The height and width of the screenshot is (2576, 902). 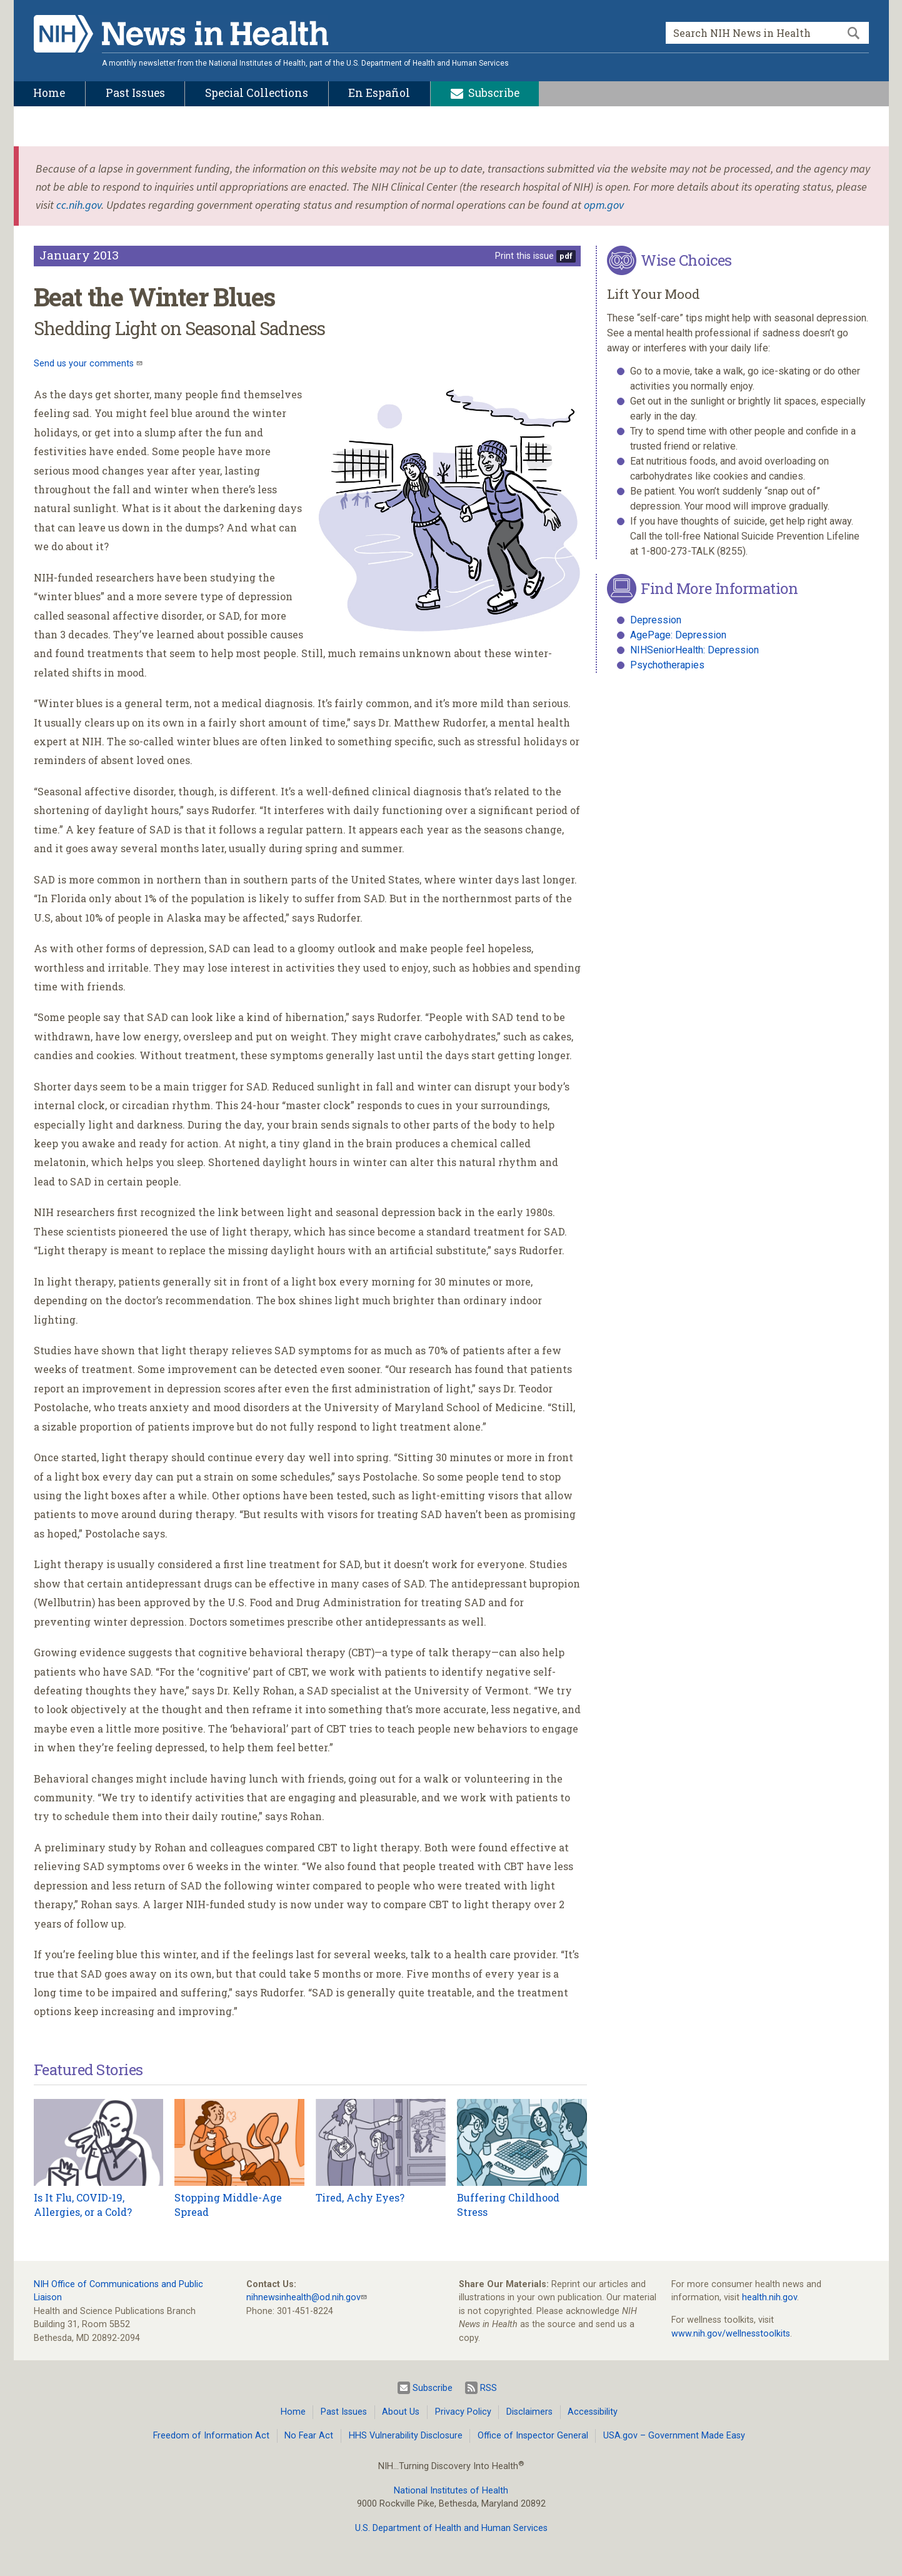 What do you see at coordinates (400, 2412) in the screenshot?
I see `About Us` at bounding box center [400, 2412].